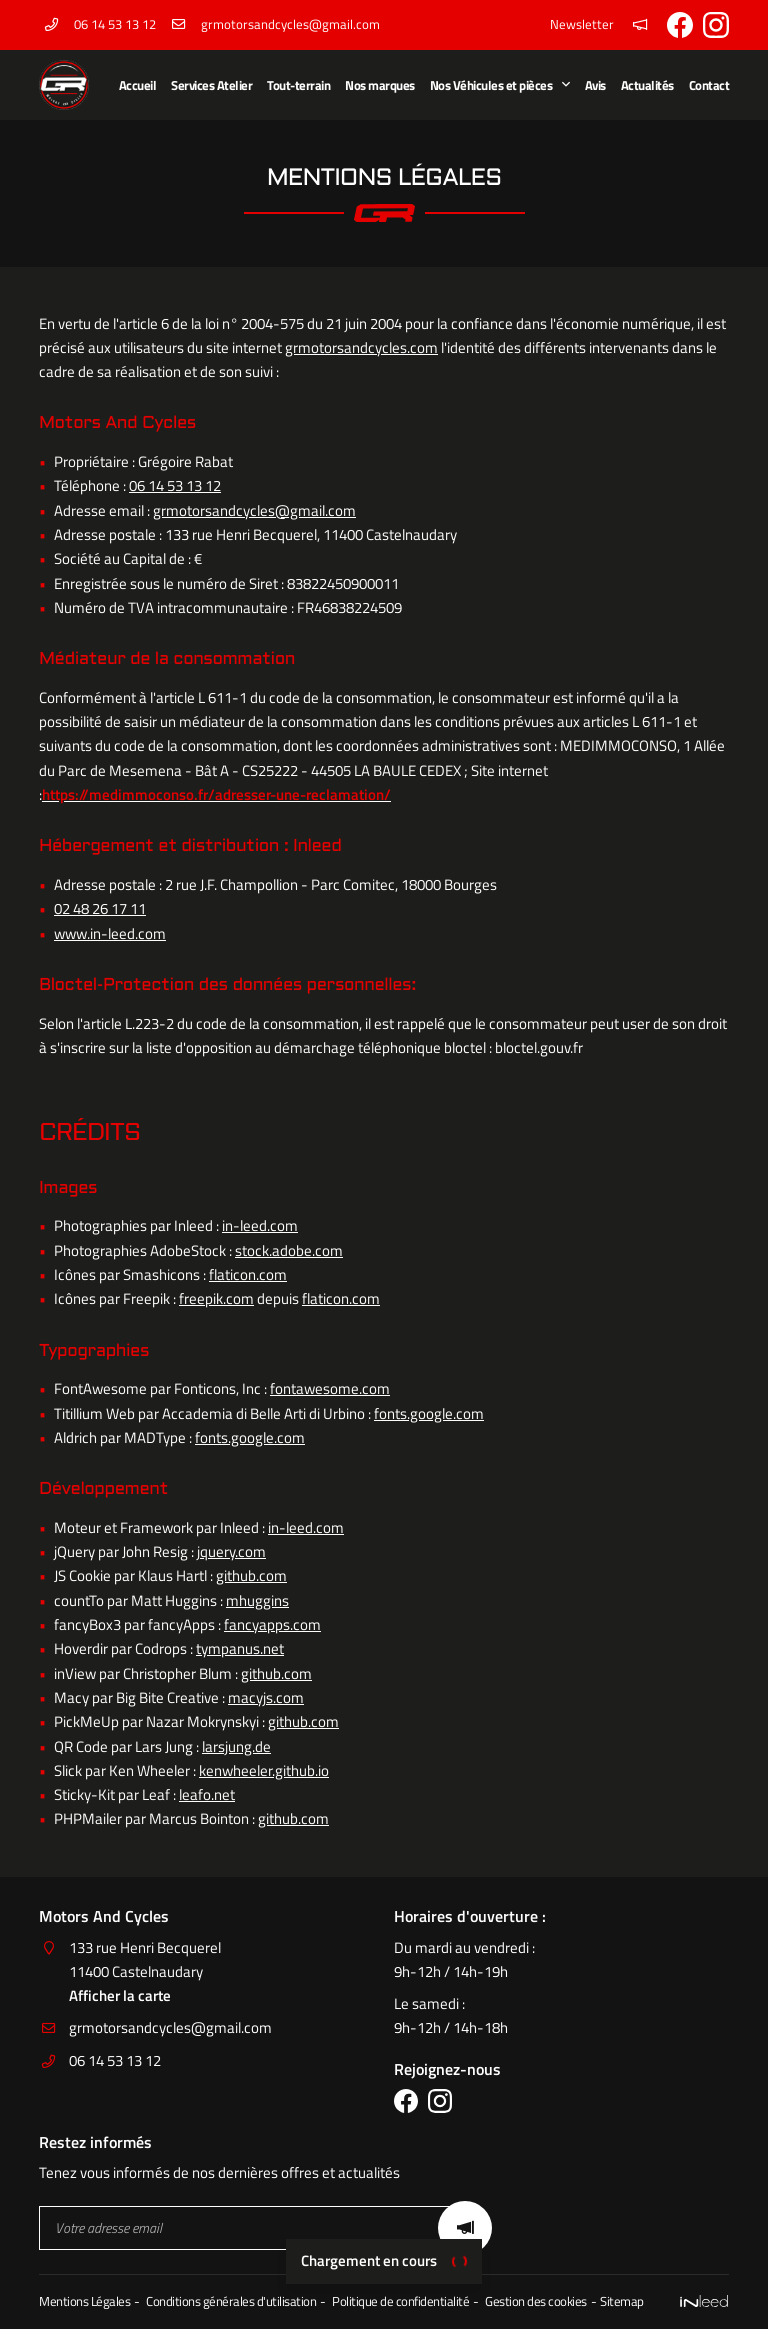 This screenshot has height=2329, width=768. Describe the element at coordinates (709, 85) in the screenshot. I see `Contact` at that location.